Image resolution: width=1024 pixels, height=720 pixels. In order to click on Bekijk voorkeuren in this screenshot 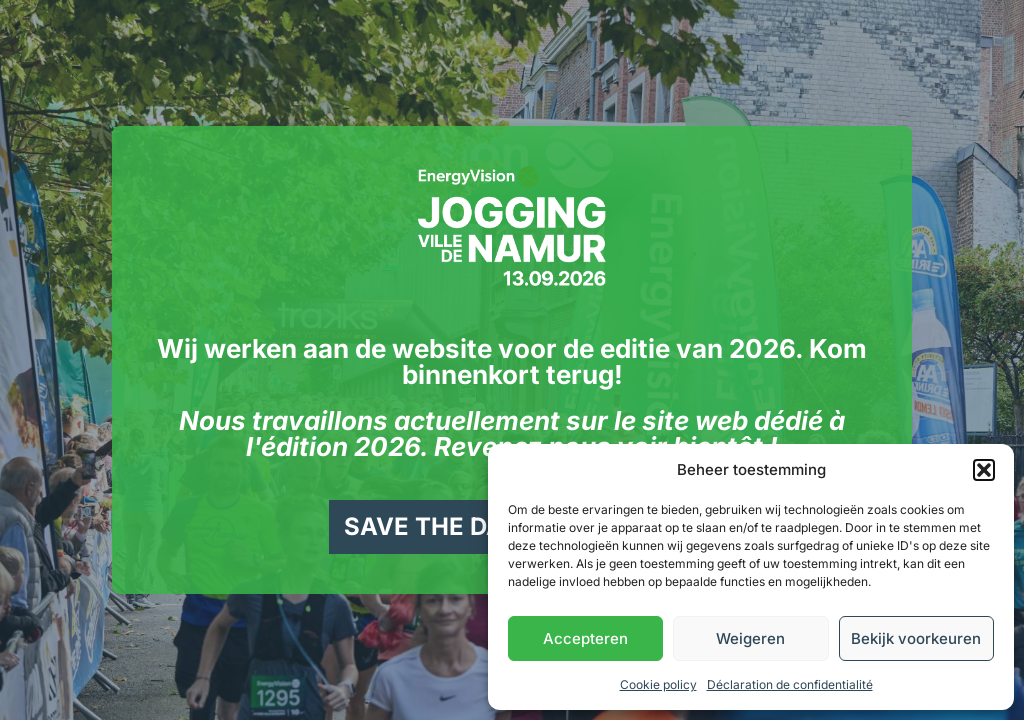, I will do `click(916, 638)`.